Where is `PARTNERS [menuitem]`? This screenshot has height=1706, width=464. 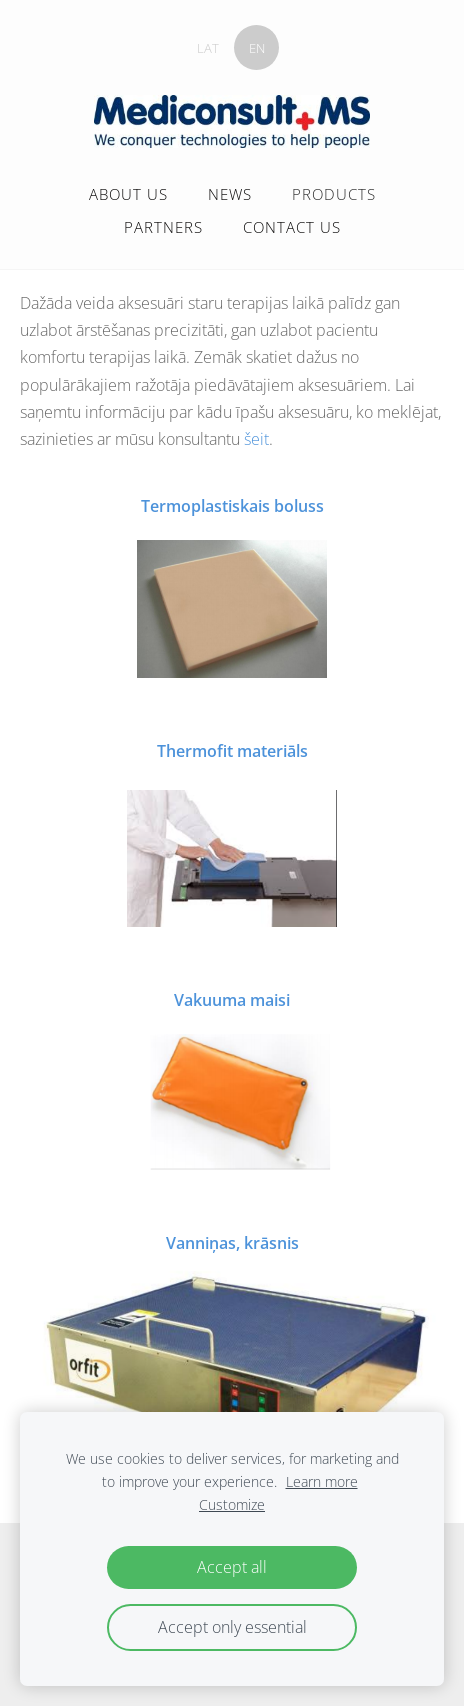
PARTNERS [menuitem] is located at coordinates (163, 227).